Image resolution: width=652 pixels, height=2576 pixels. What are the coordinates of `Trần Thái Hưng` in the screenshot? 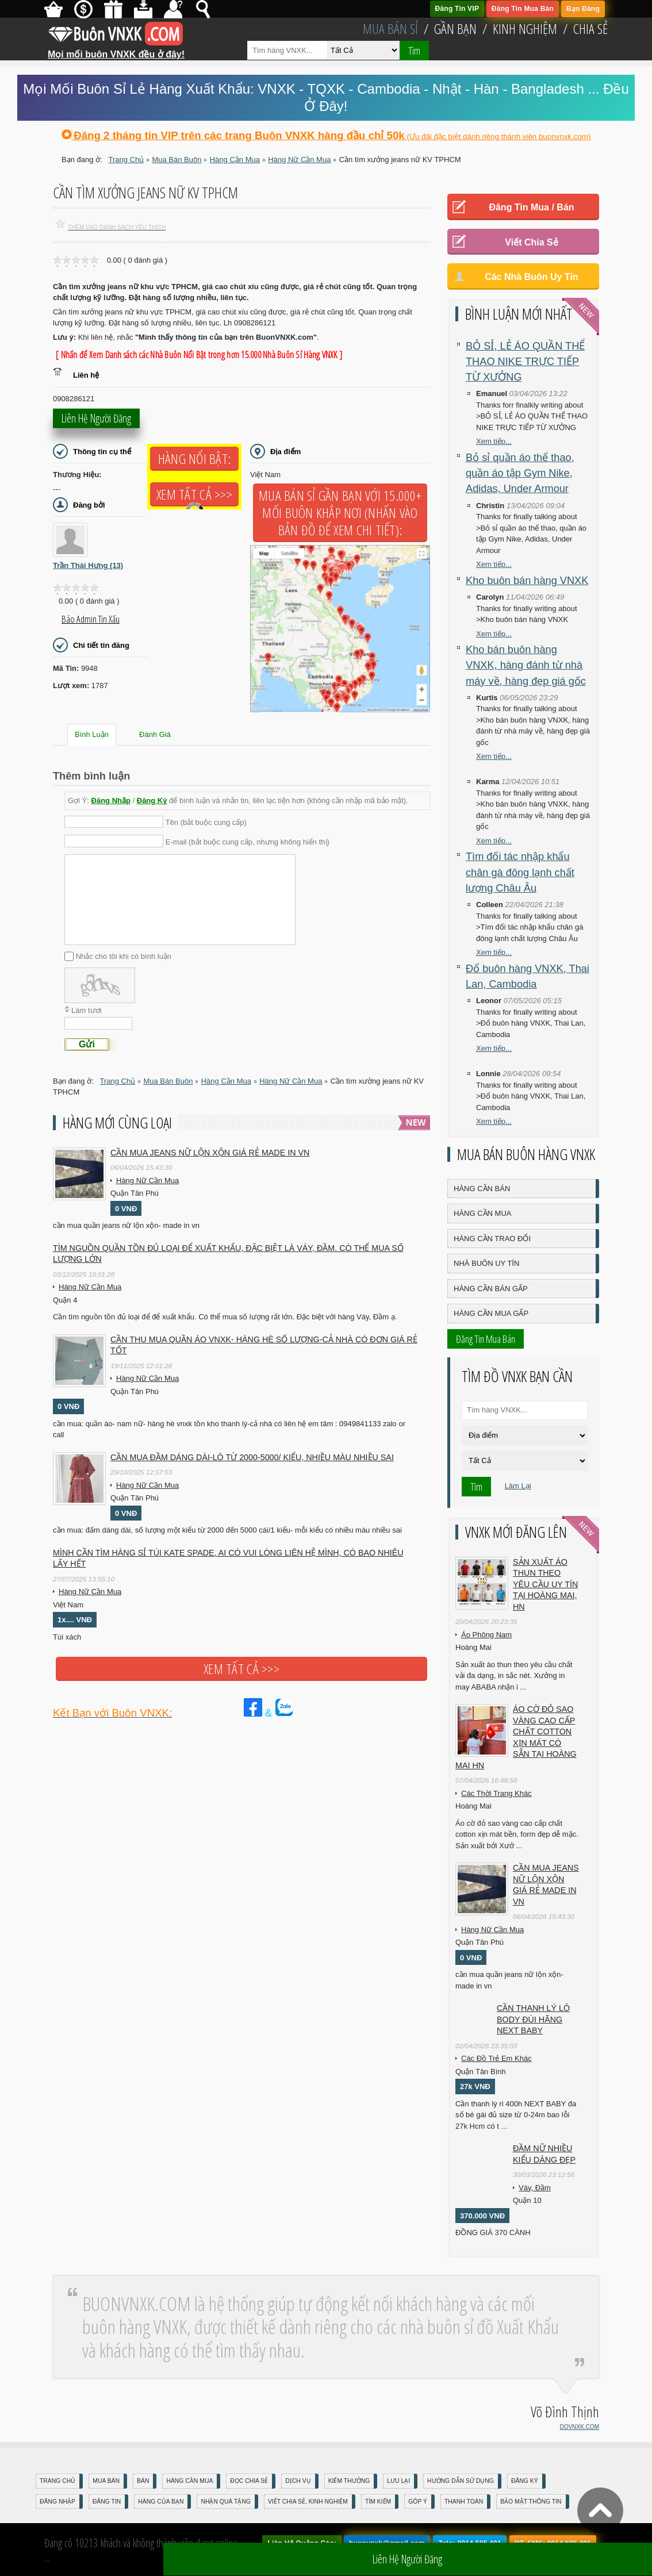 It's located at (88, 565).